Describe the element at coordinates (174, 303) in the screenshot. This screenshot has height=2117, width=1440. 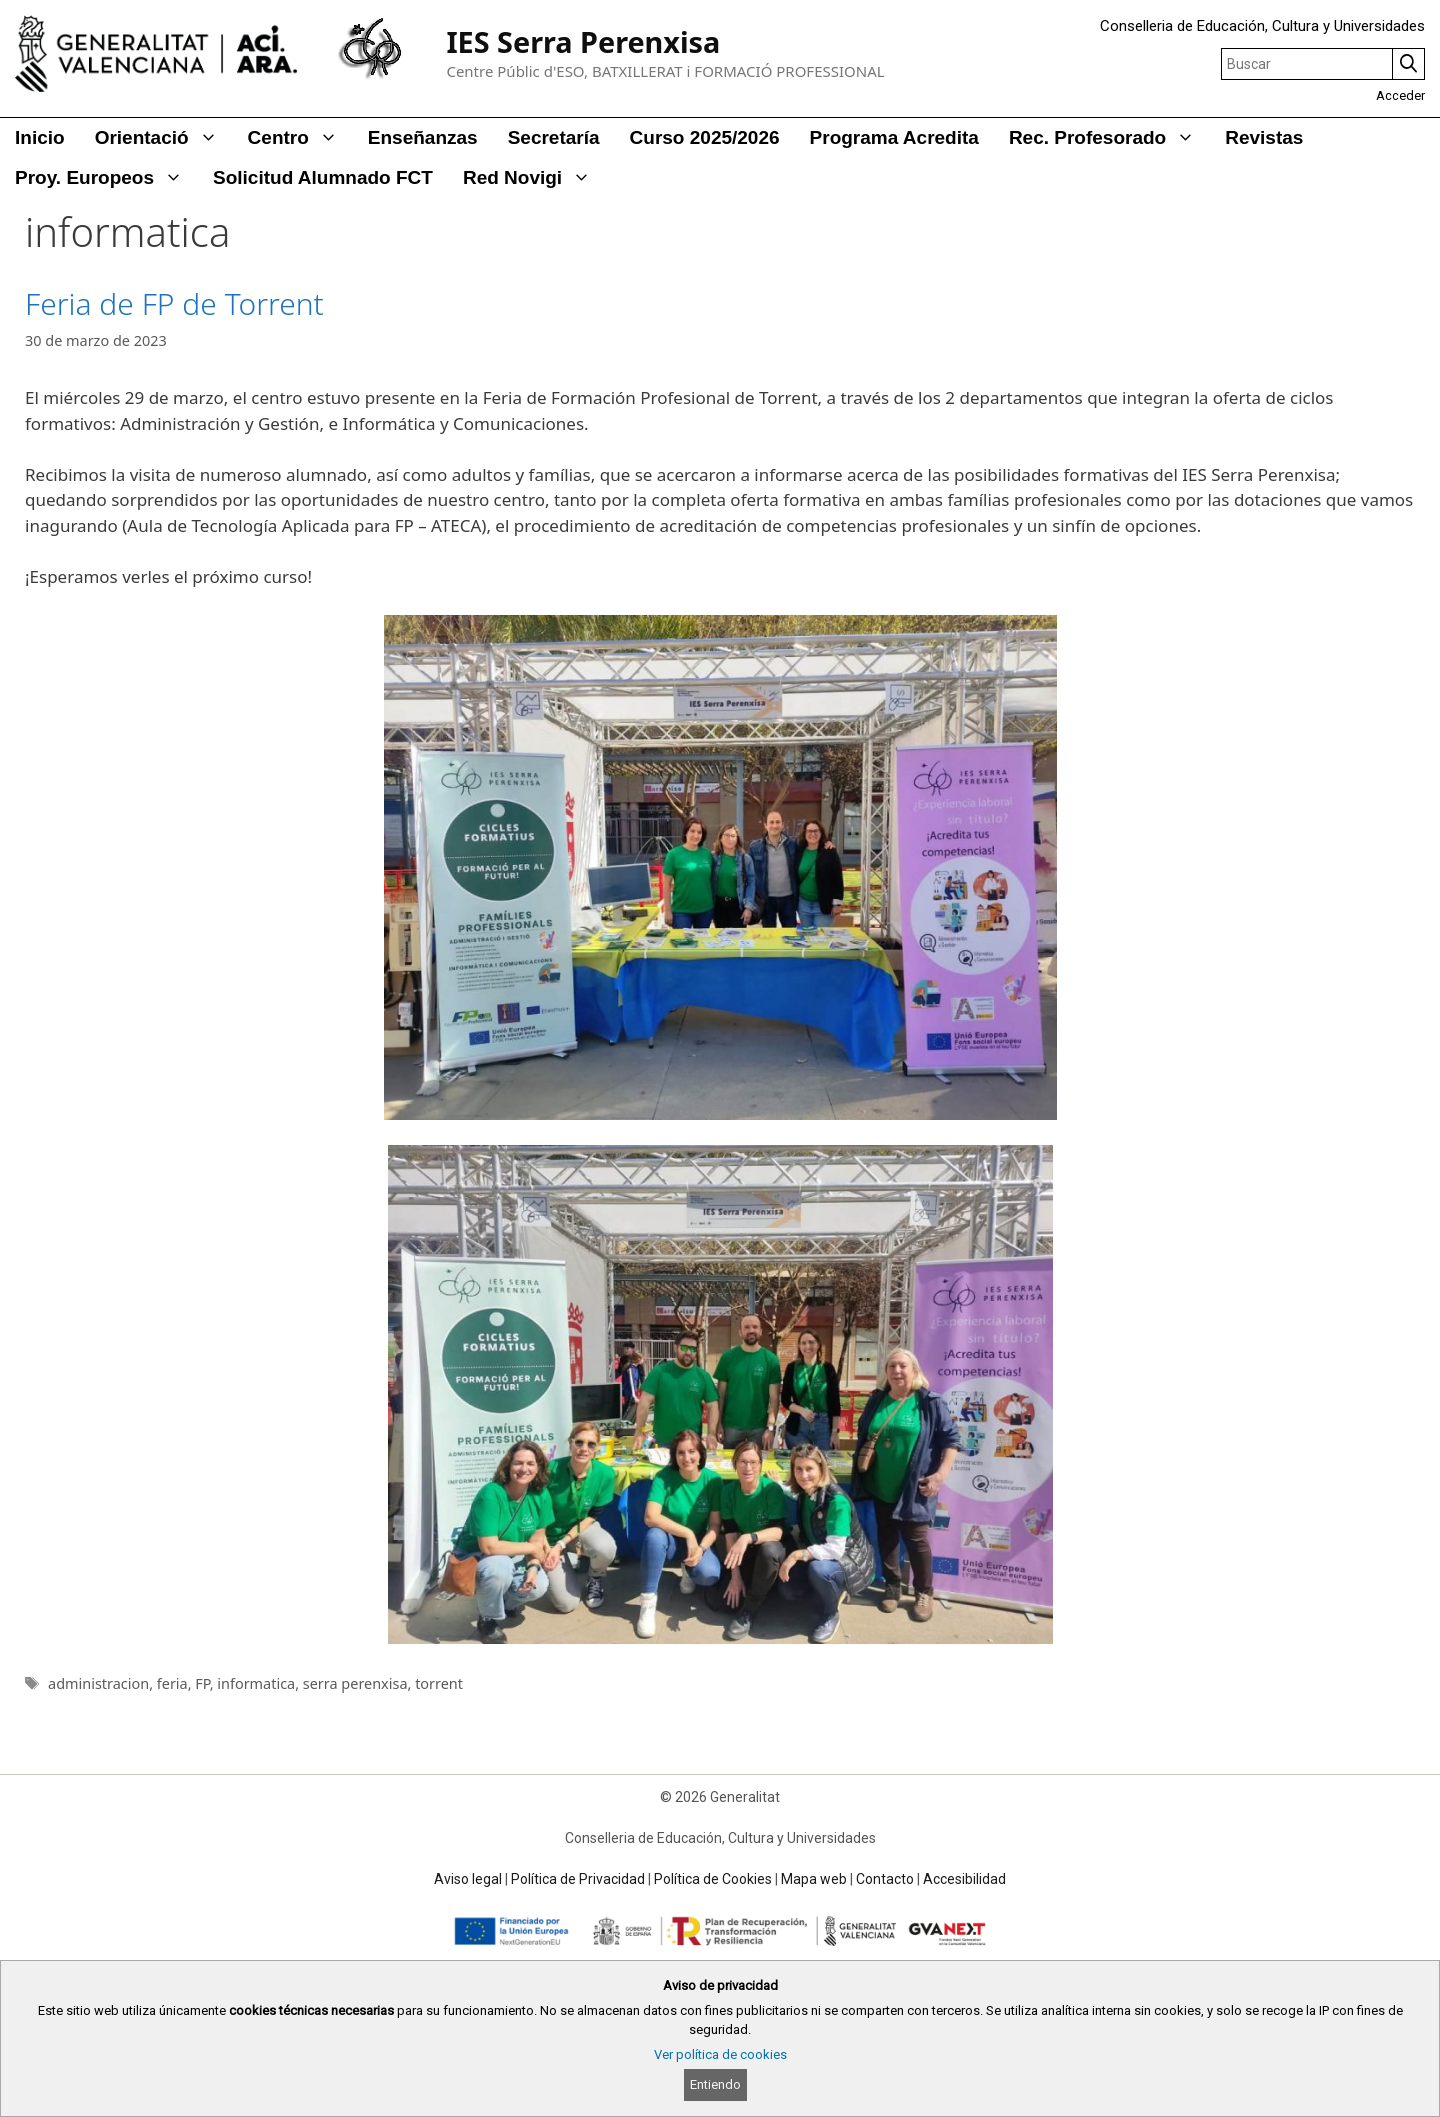
I see `Feria de FP de Torrent` at that location.